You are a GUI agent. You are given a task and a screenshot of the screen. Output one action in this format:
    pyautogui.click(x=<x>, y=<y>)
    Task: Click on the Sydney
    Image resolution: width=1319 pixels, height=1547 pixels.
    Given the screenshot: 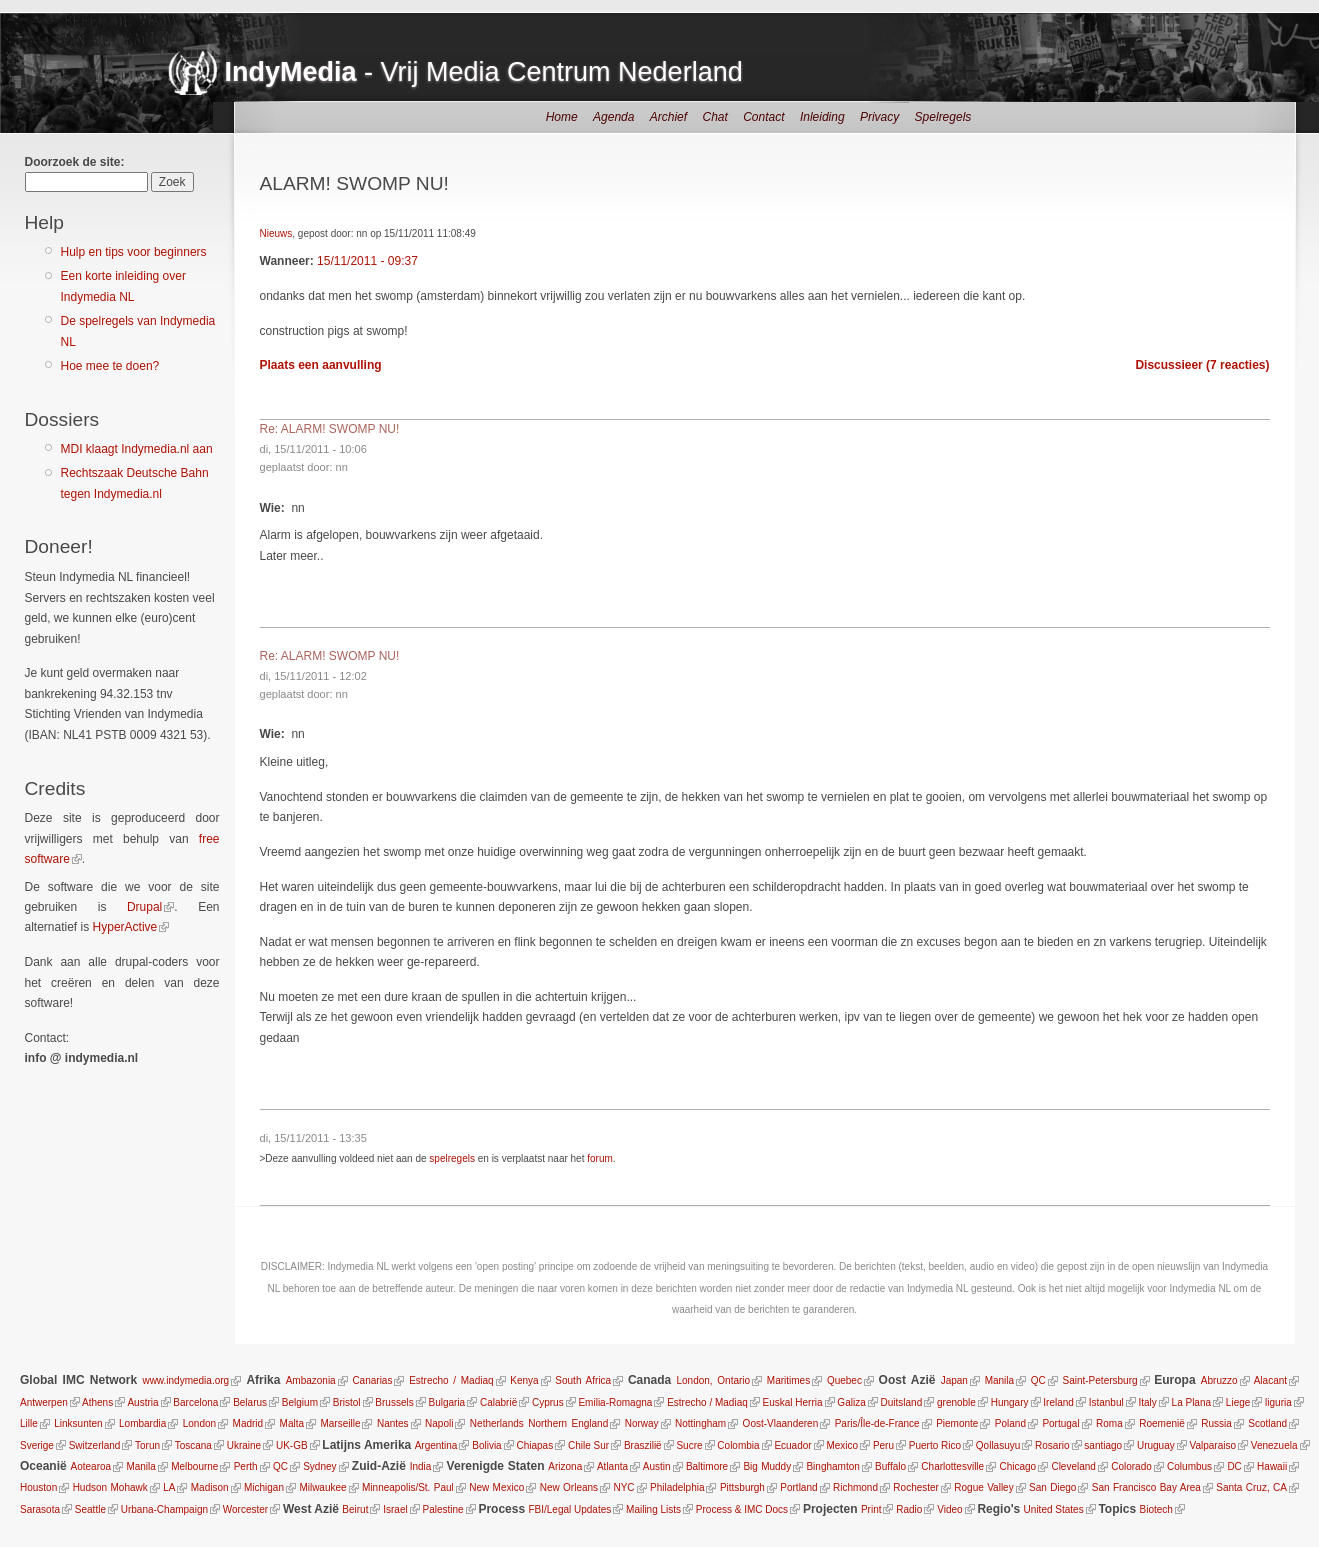 What is the action you would take?
    pyautogui.click(x=319, y=1466)
    